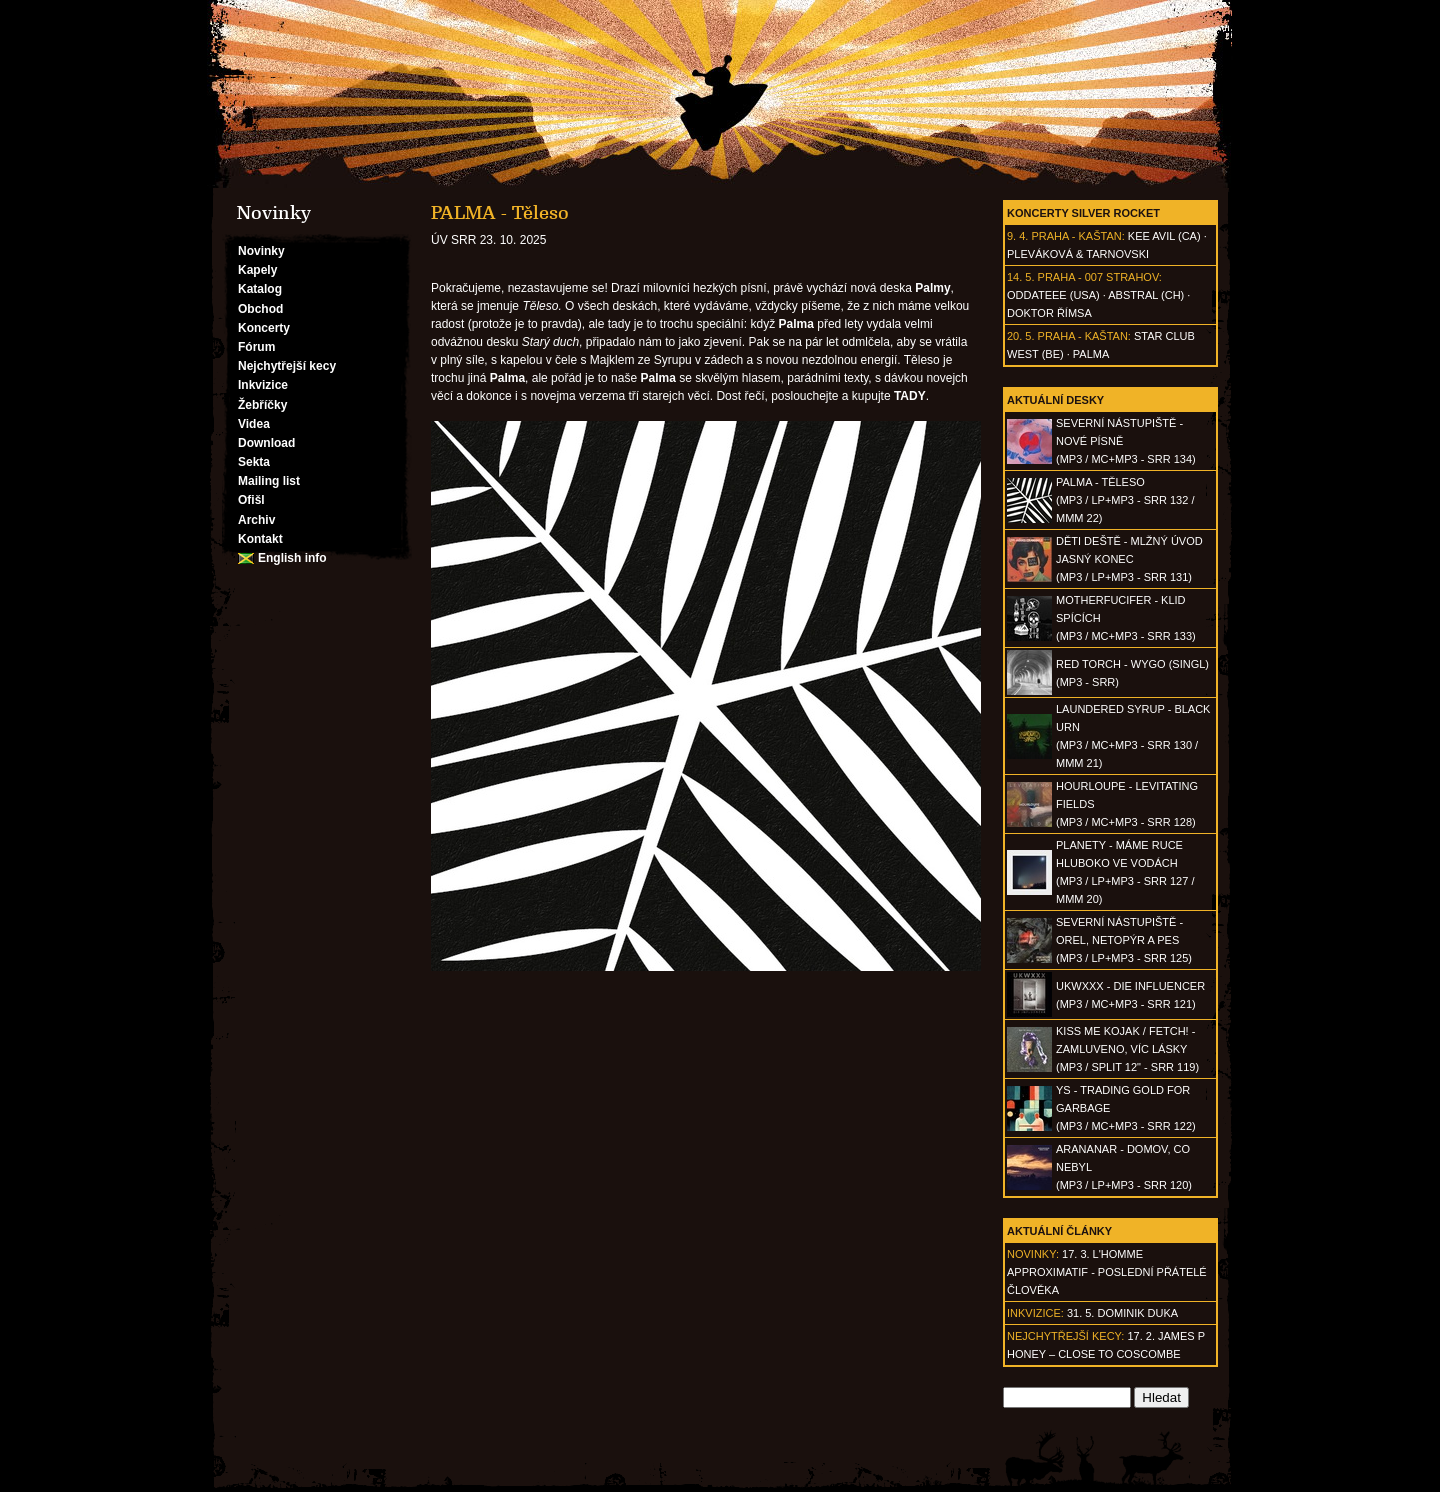  What do you see at coordinates (254, 462) in the screenshot?
I see `Sekta` at bounding box center [254, 462].